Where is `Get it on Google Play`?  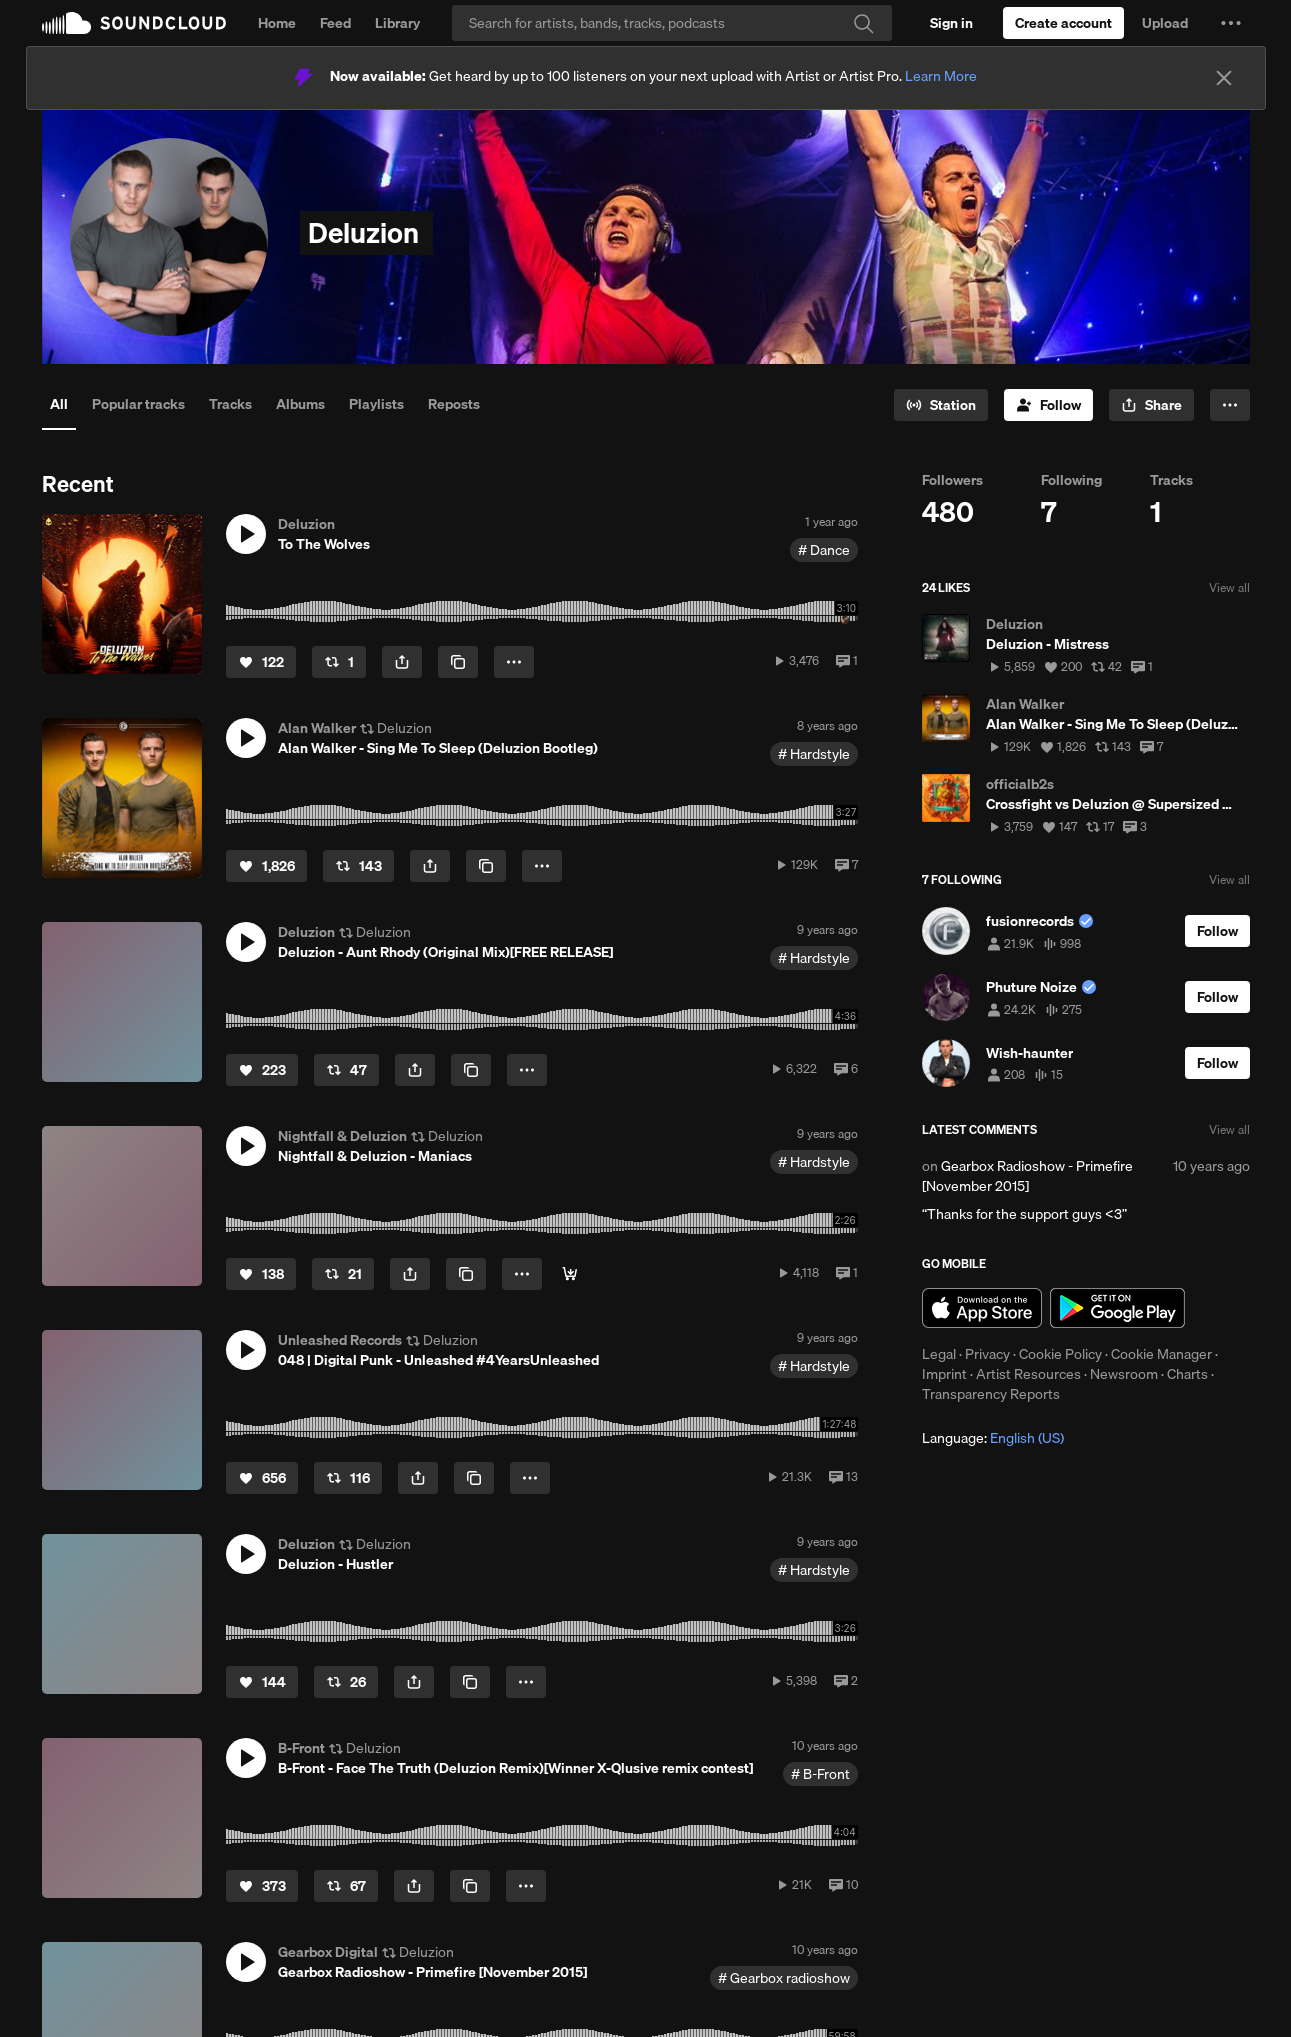
Get it on Google Play is located at coordinates (1117, 1308).